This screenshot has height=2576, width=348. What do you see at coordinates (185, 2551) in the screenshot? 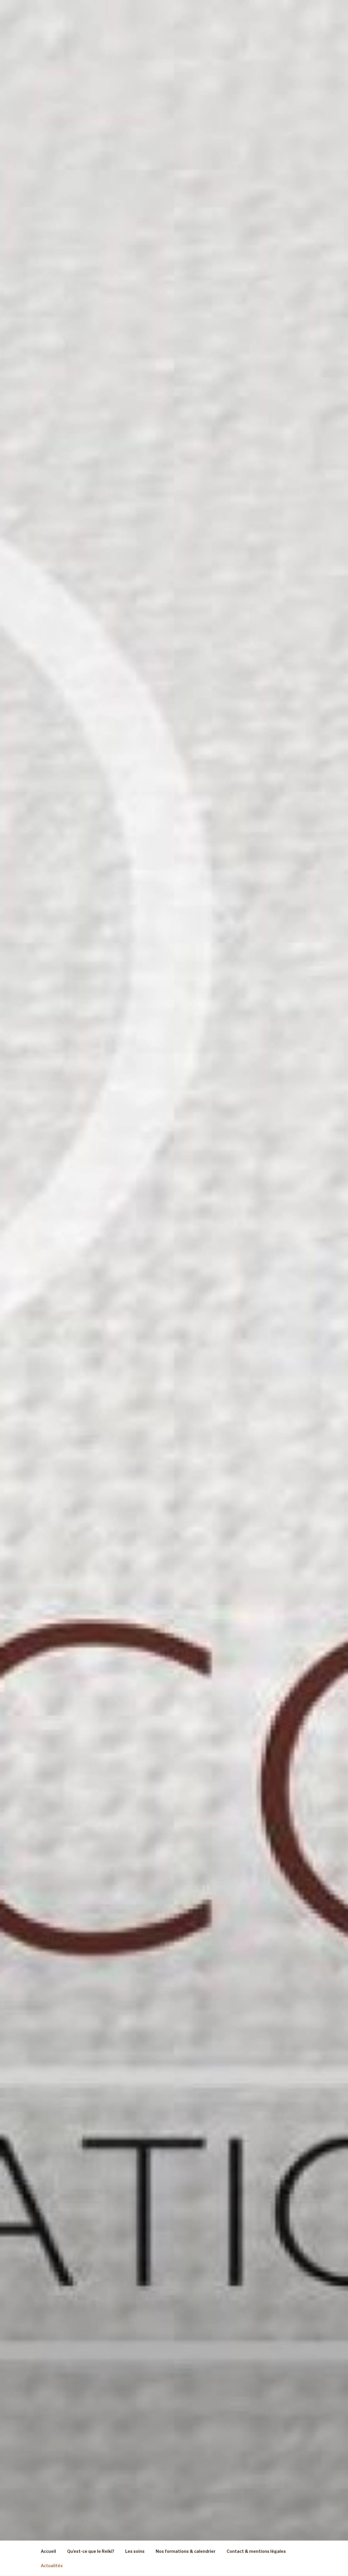
I see `Nos formations & calendrier` at bounding box center [185, 2551].